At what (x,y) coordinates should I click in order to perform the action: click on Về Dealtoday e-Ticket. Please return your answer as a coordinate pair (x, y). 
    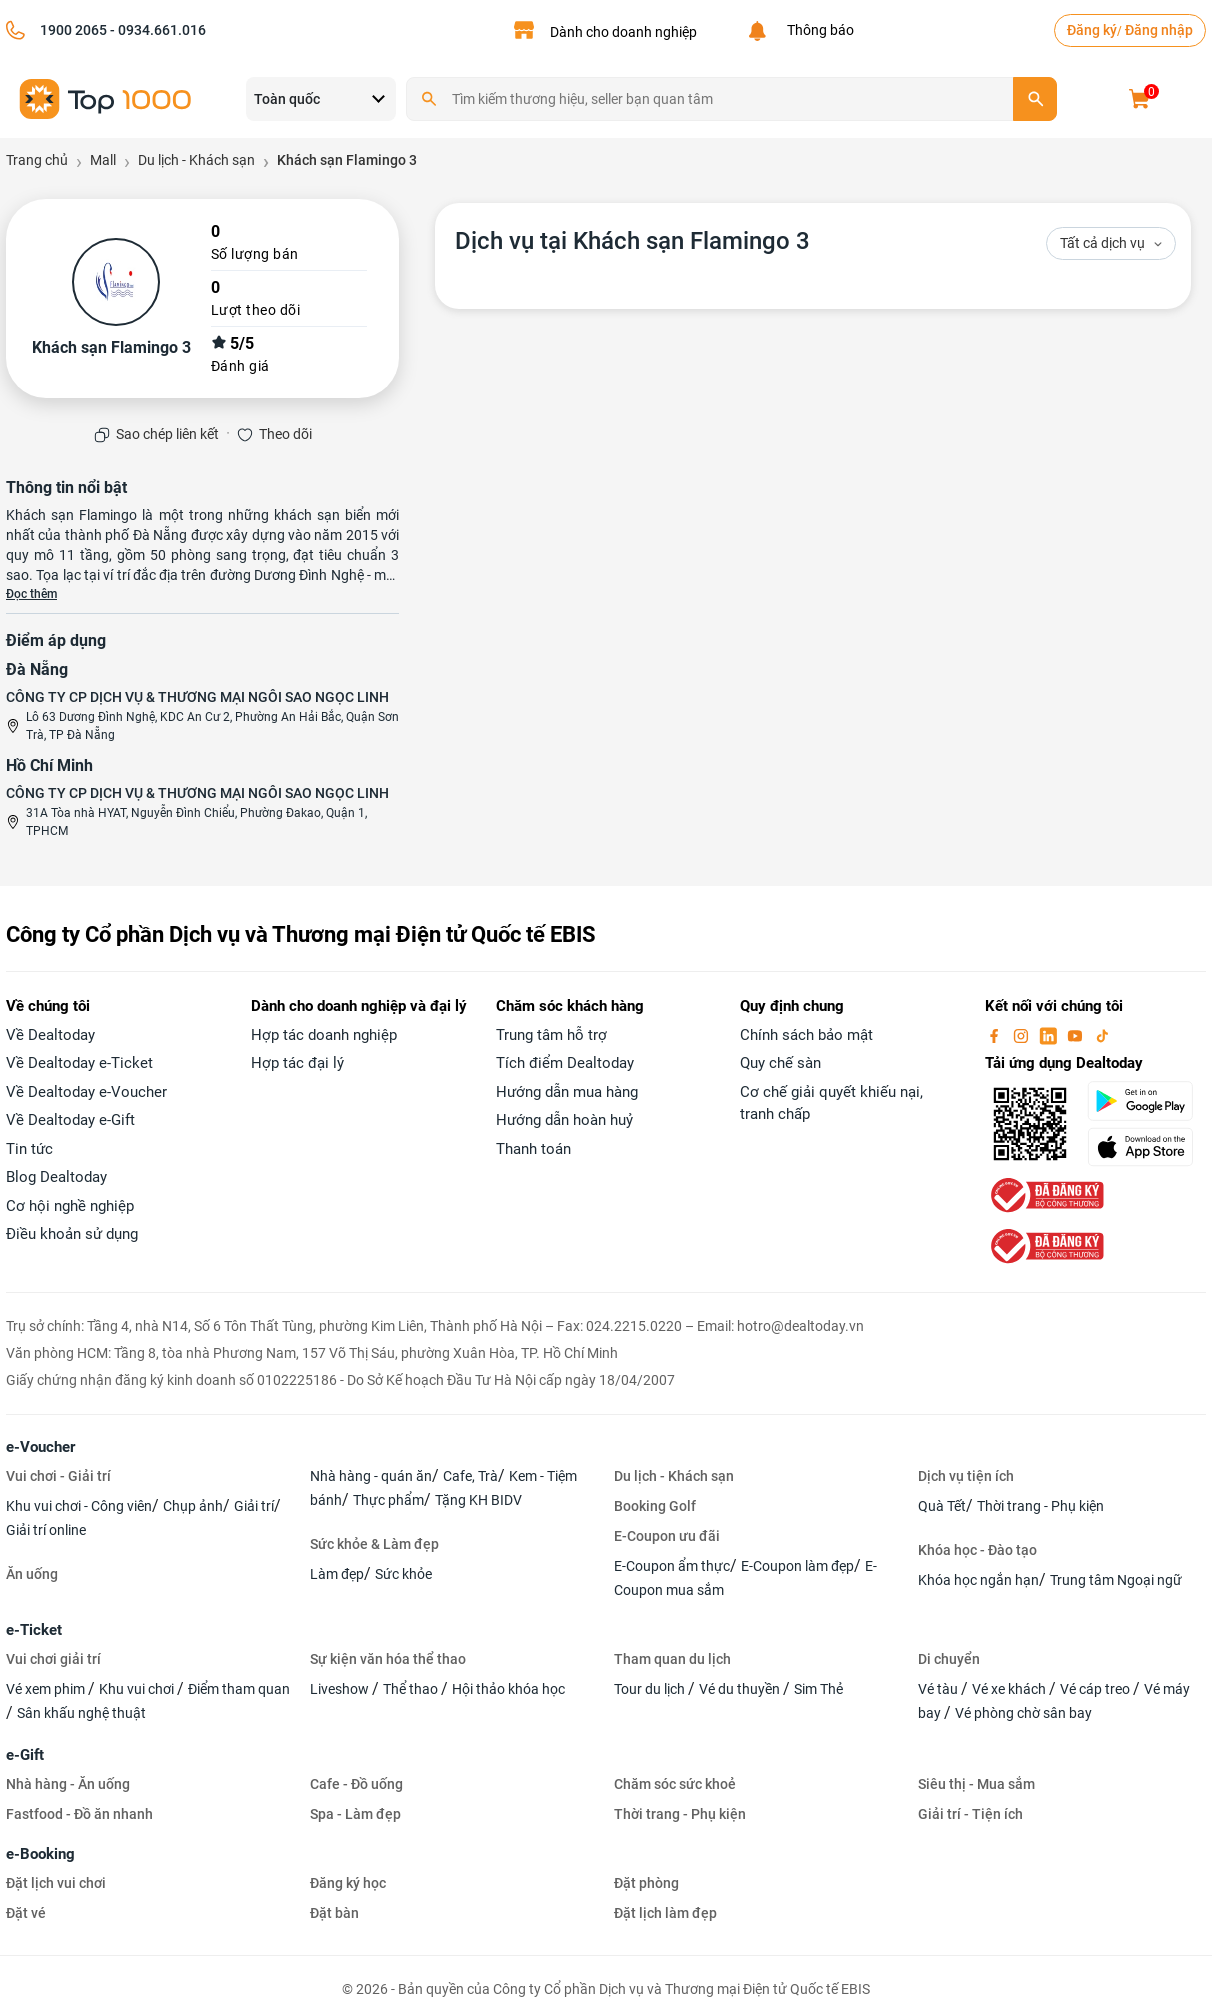
    Looking at the image, I should click on (79, 1063).